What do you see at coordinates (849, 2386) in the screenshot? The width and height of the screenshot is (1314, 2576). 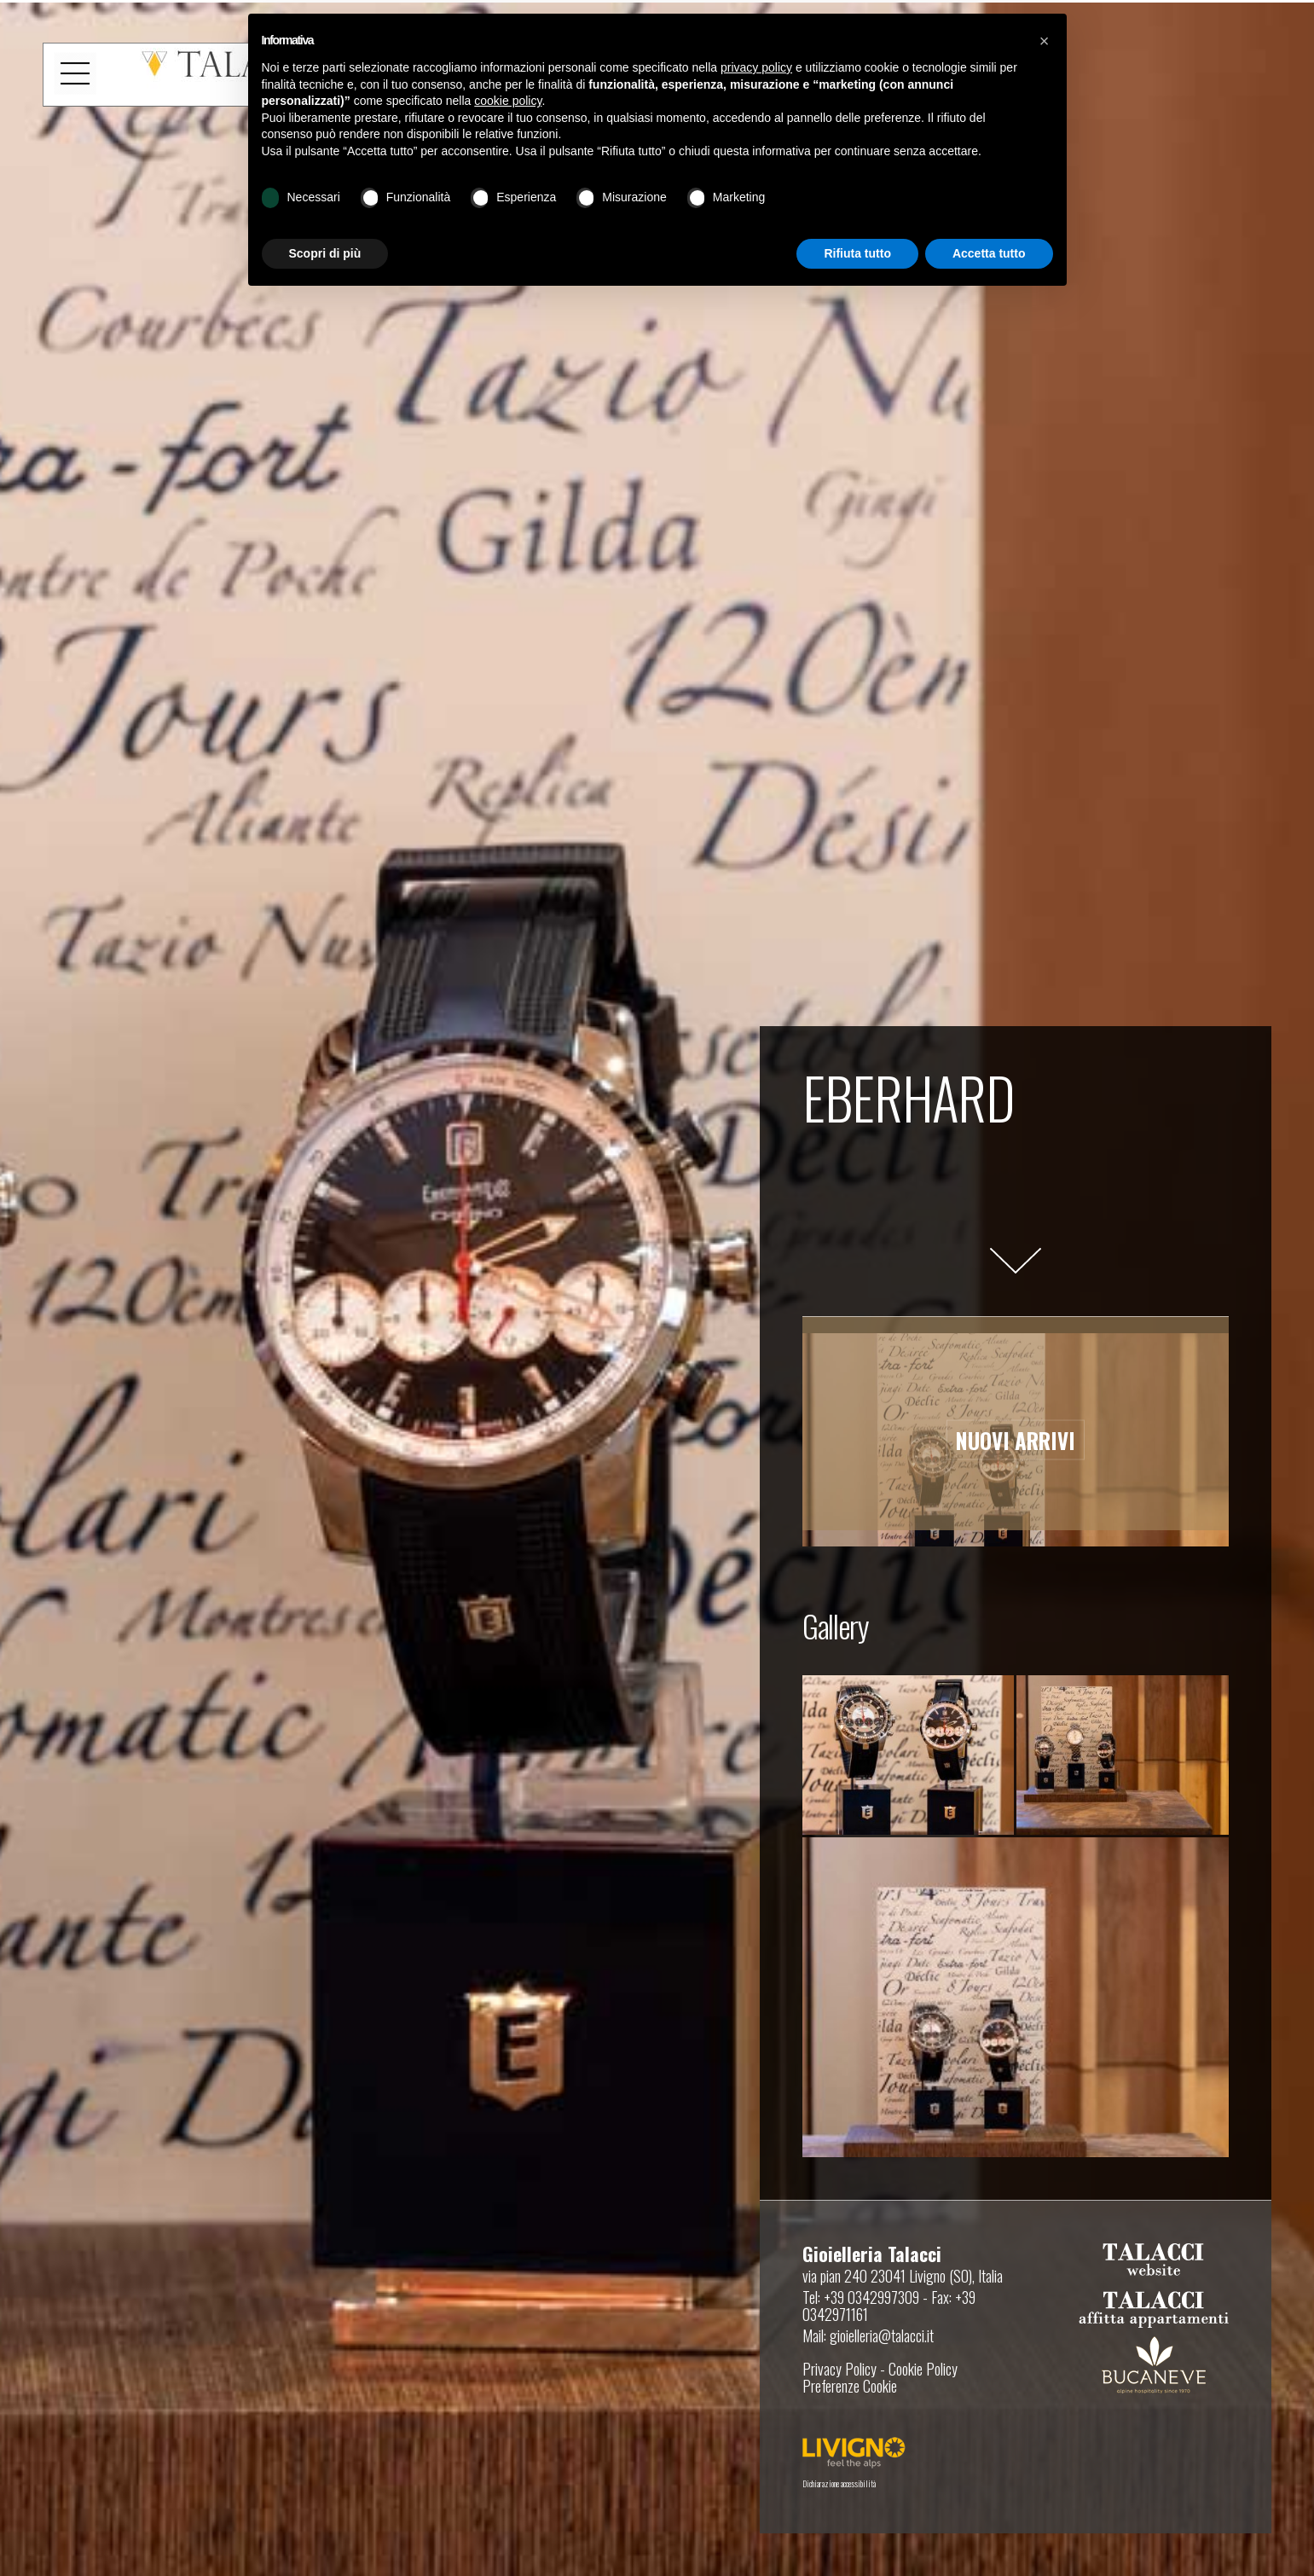 I see `Preferenze Cookie` at bounding box center [849, 2386].